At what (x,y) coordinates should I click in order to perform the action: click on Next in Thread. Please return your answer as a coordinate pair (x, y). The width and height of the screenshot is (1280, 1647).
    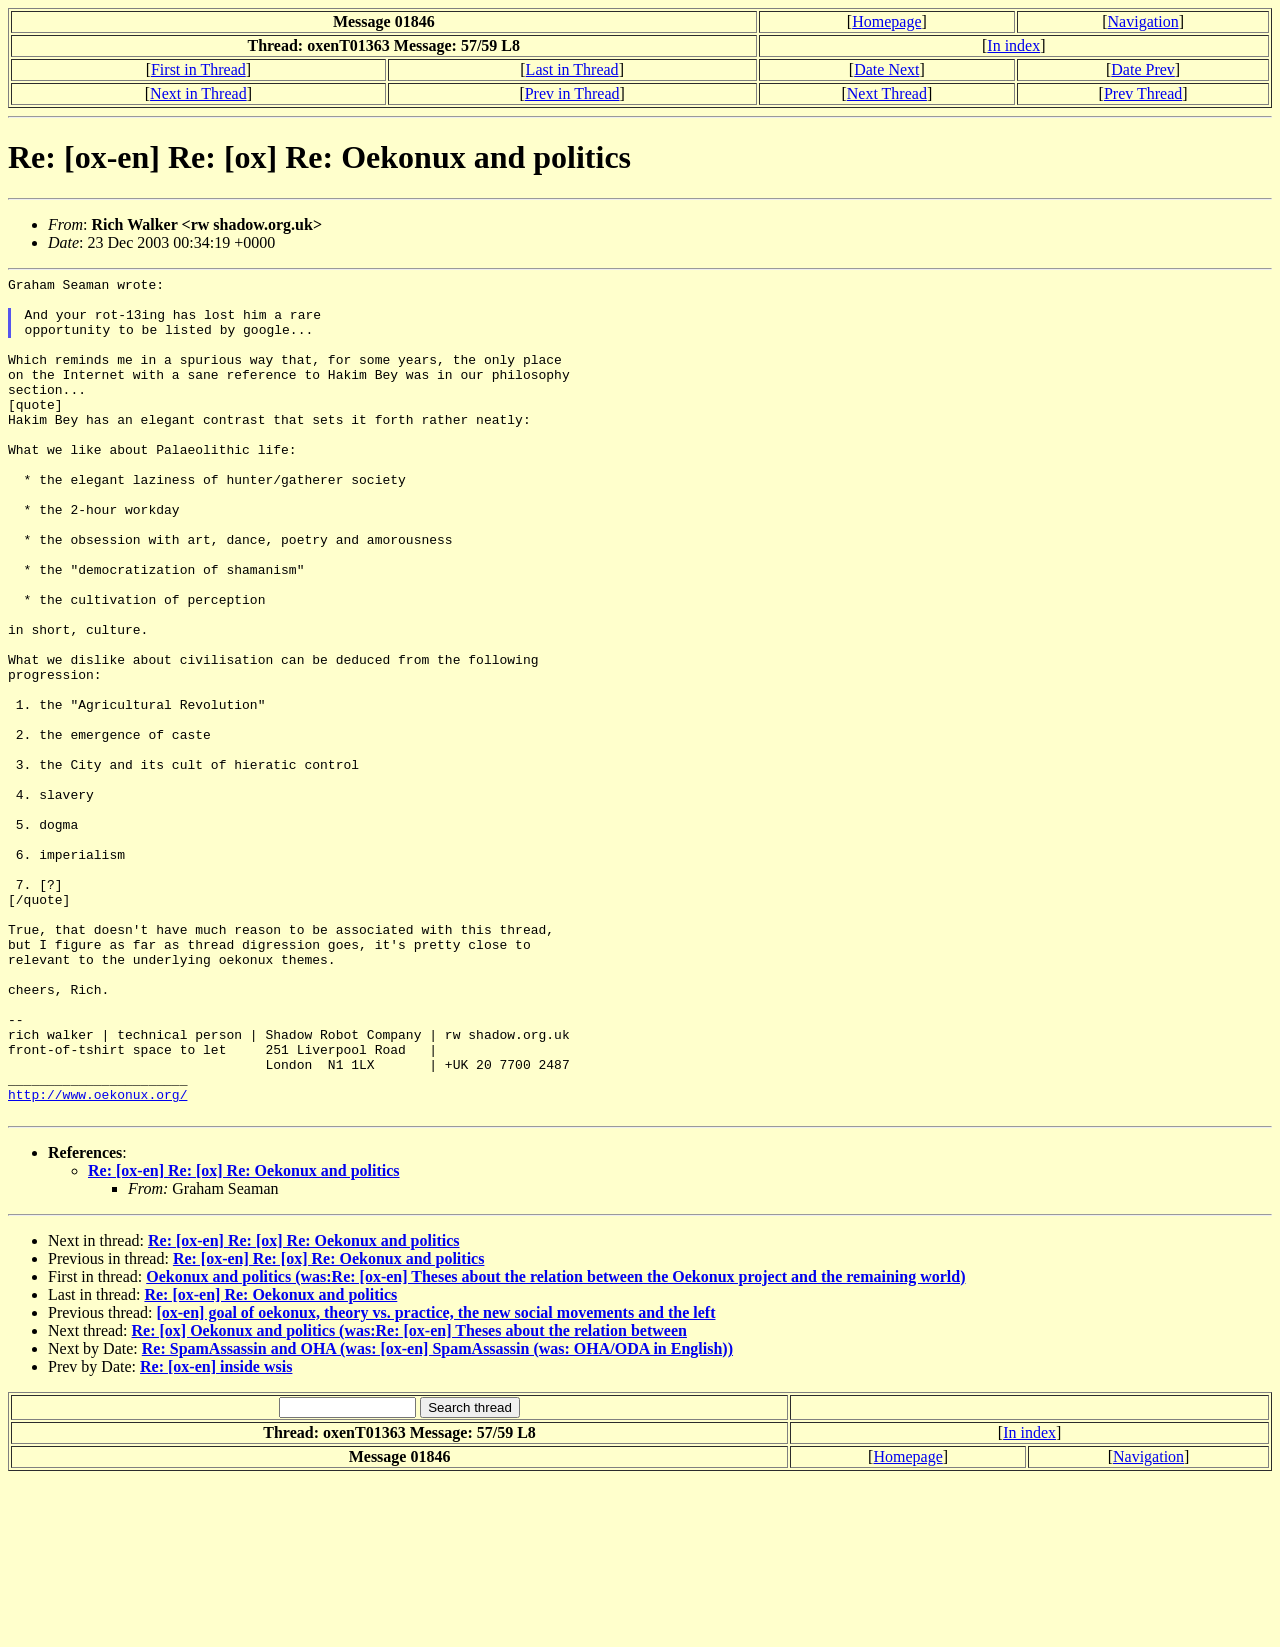
    Looking at the image, I should click on (198, 93).